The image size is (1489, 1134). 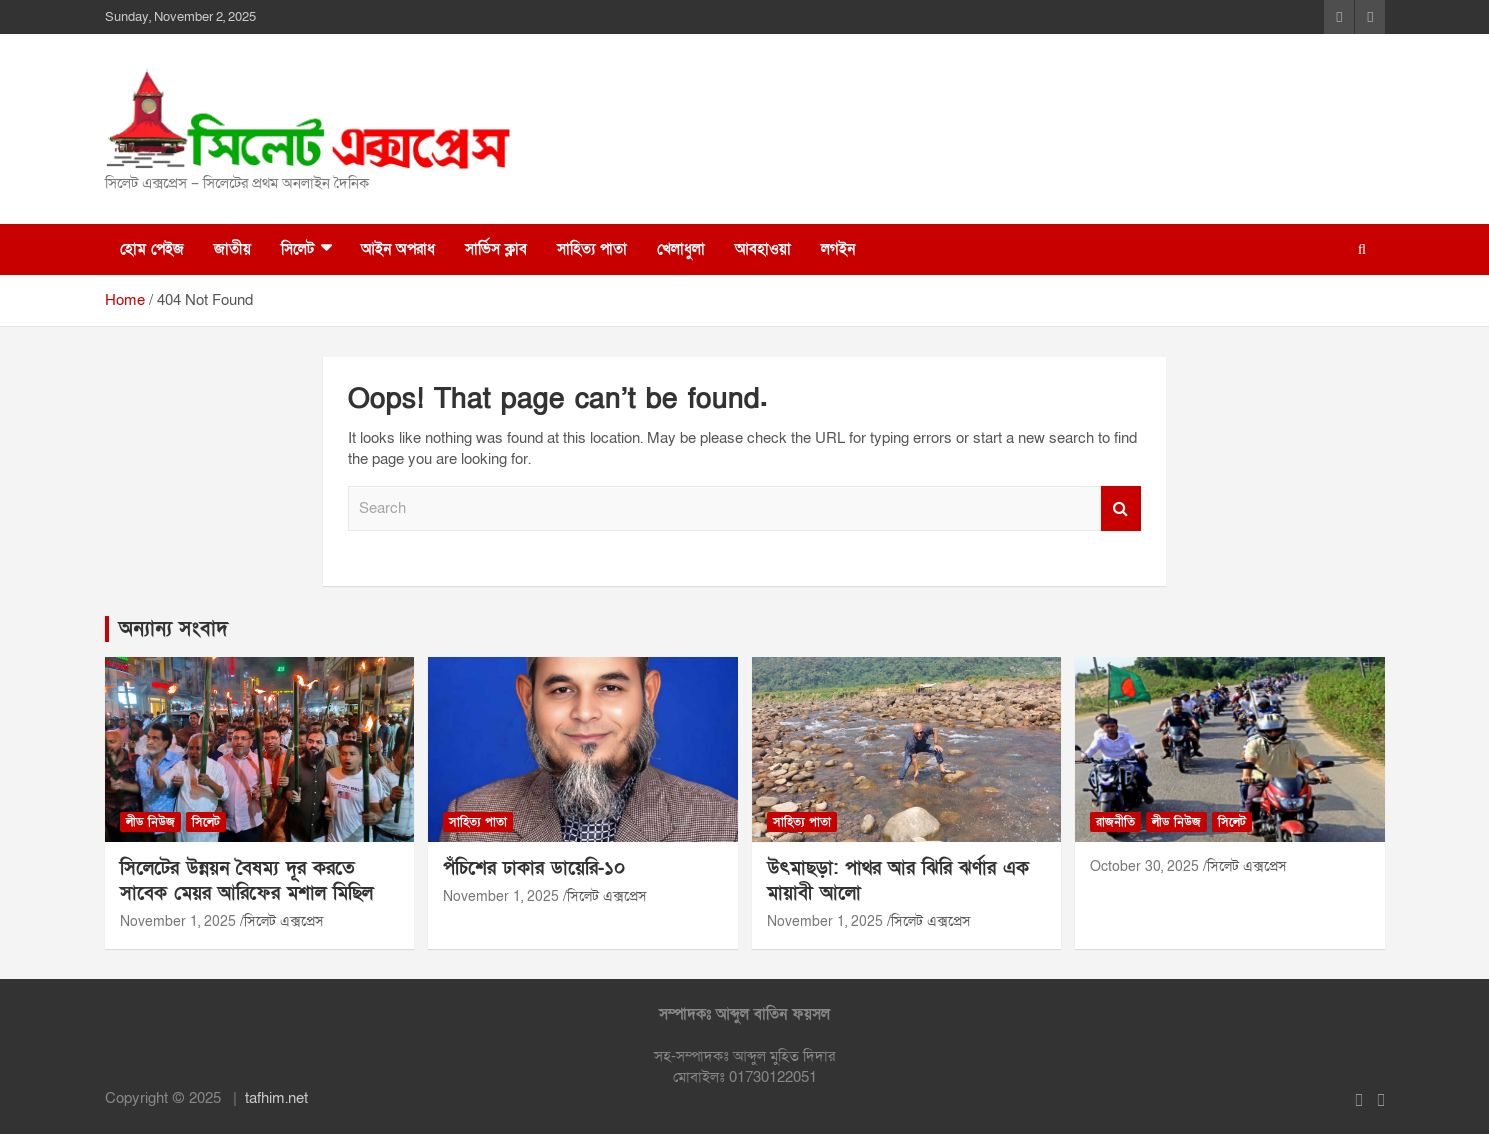 What do you see at coordinates (1115, 822) in the screenshot?
I see `রাজনীতি` at bounding box center [1115, 822].